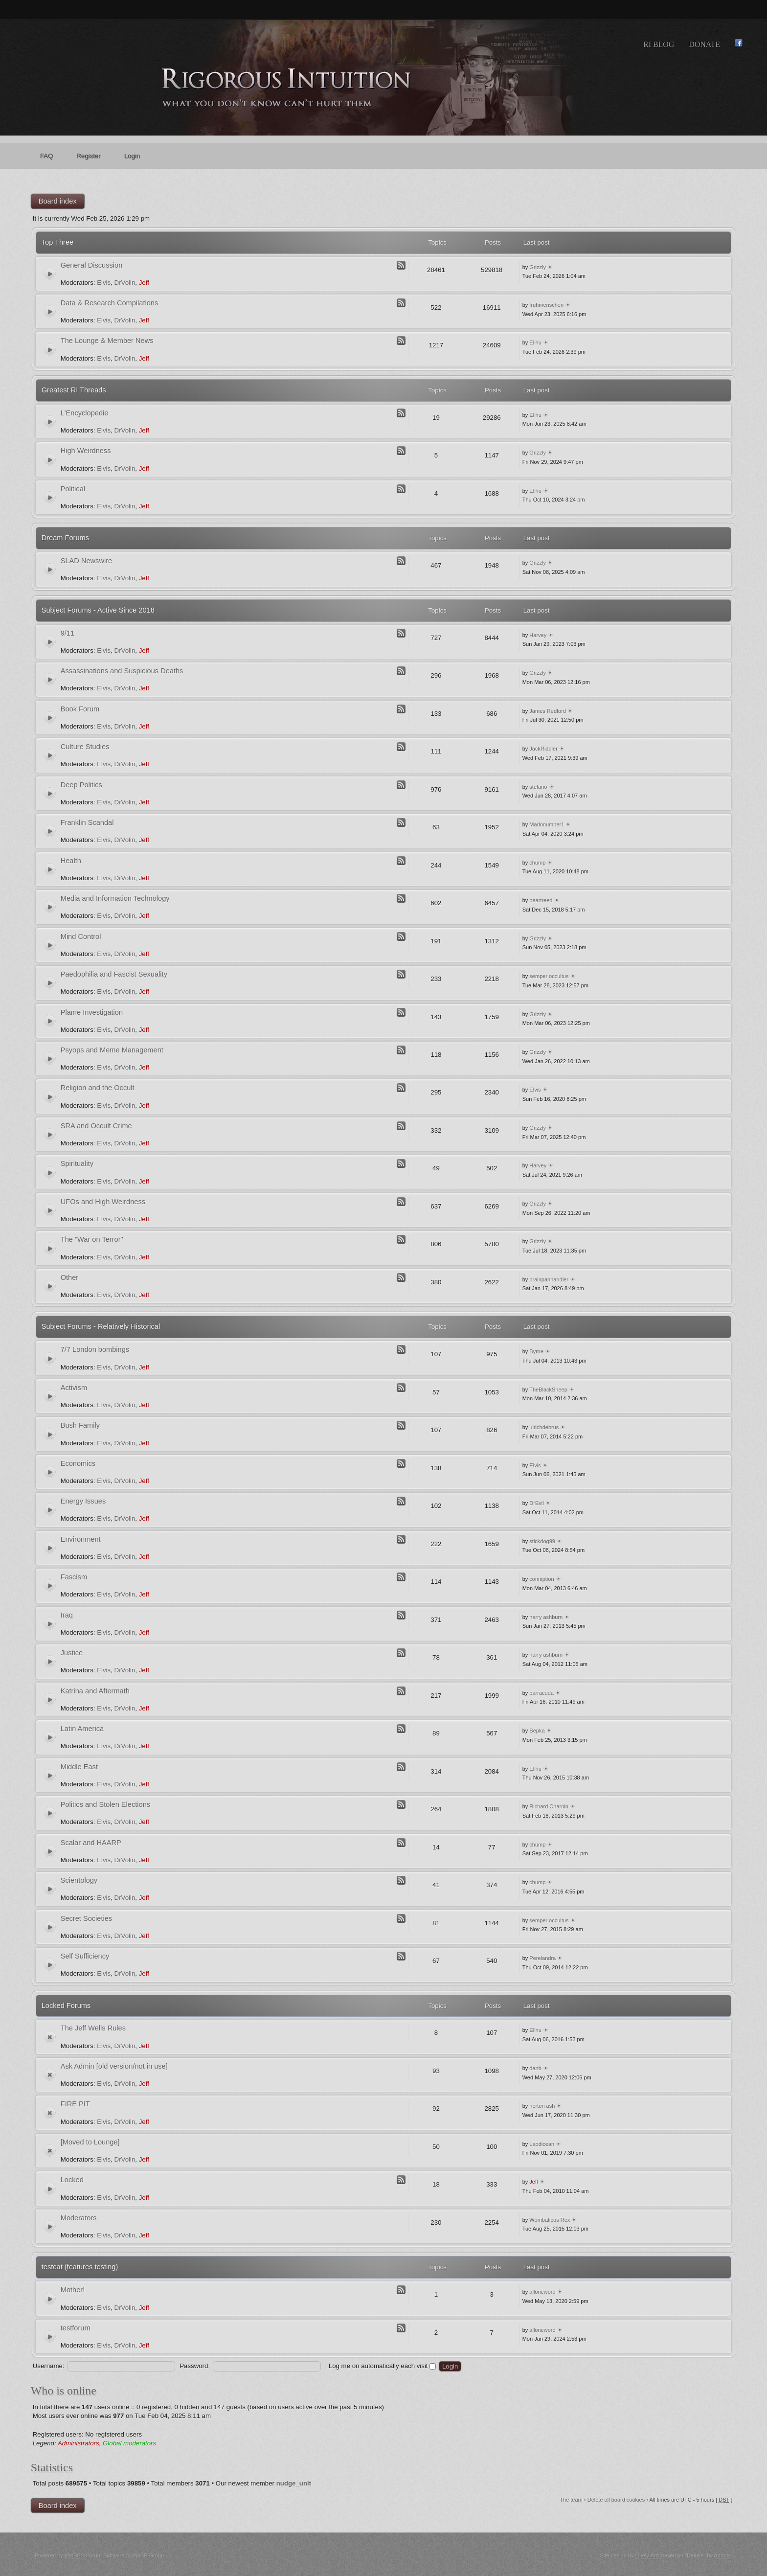 The height and width of the screenshot is (2576, 767). What do you see at coordinates (85, 1956) in the screenshot?
I see `Self Sufficiency` at bounding box center [85, 1956].